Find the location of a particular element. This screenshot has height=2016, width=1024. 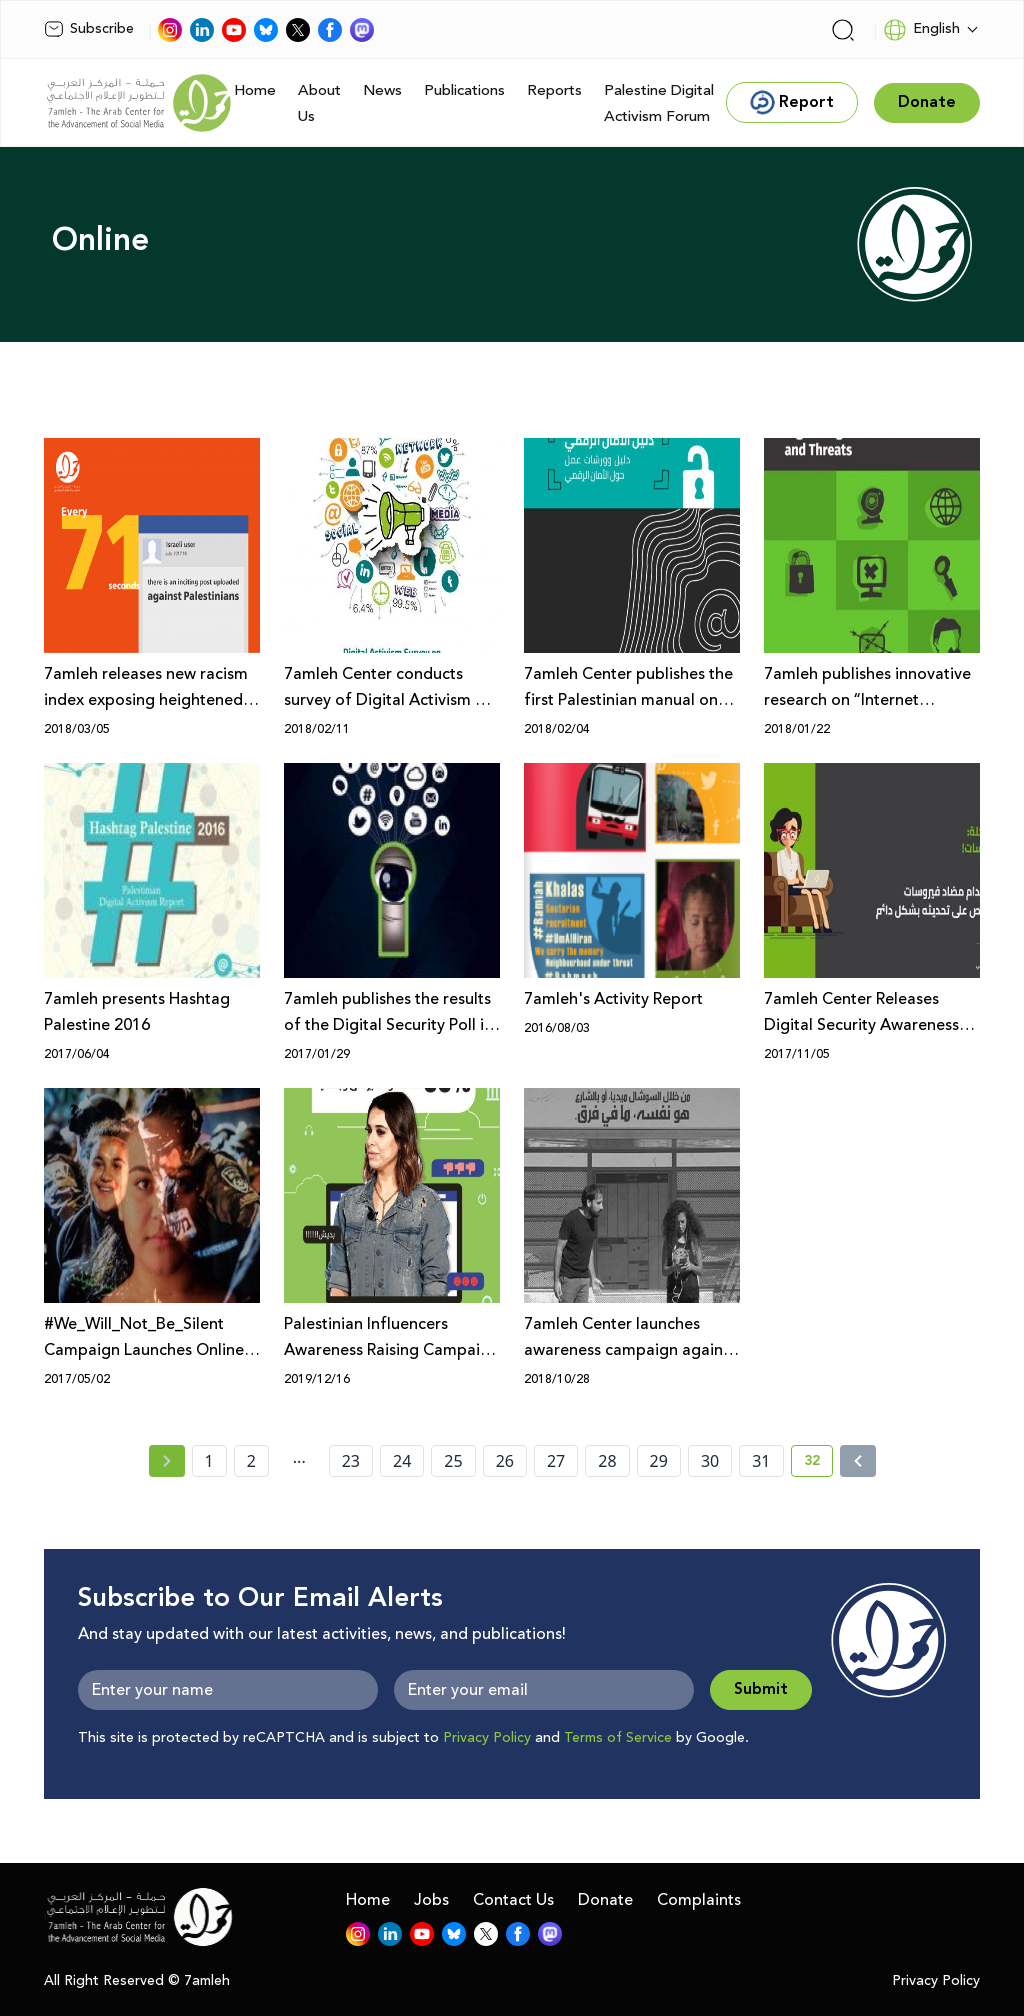

Submit is located at coordinates (761, 1689).